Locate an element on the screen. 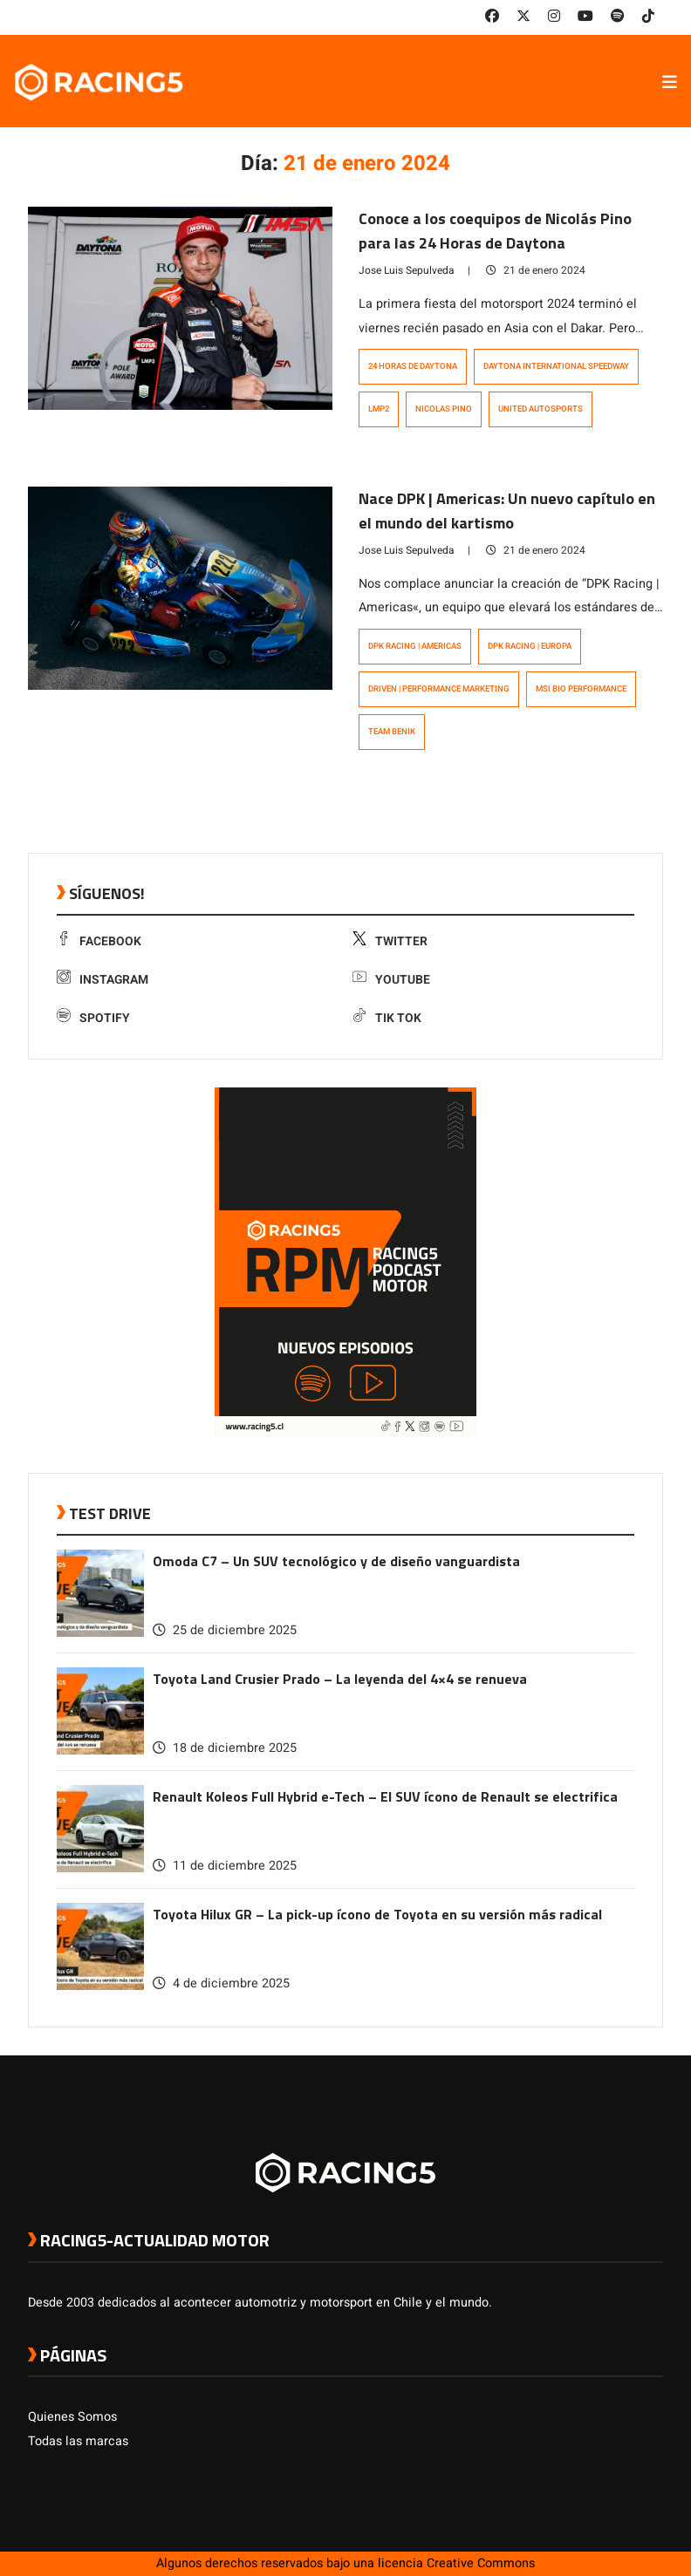 The height and width of the screenshot is (2576, 691). Nace DPK | Americas: Un nuevo capítulo en el mundo del kartismo is located at coordinates (507, 511).